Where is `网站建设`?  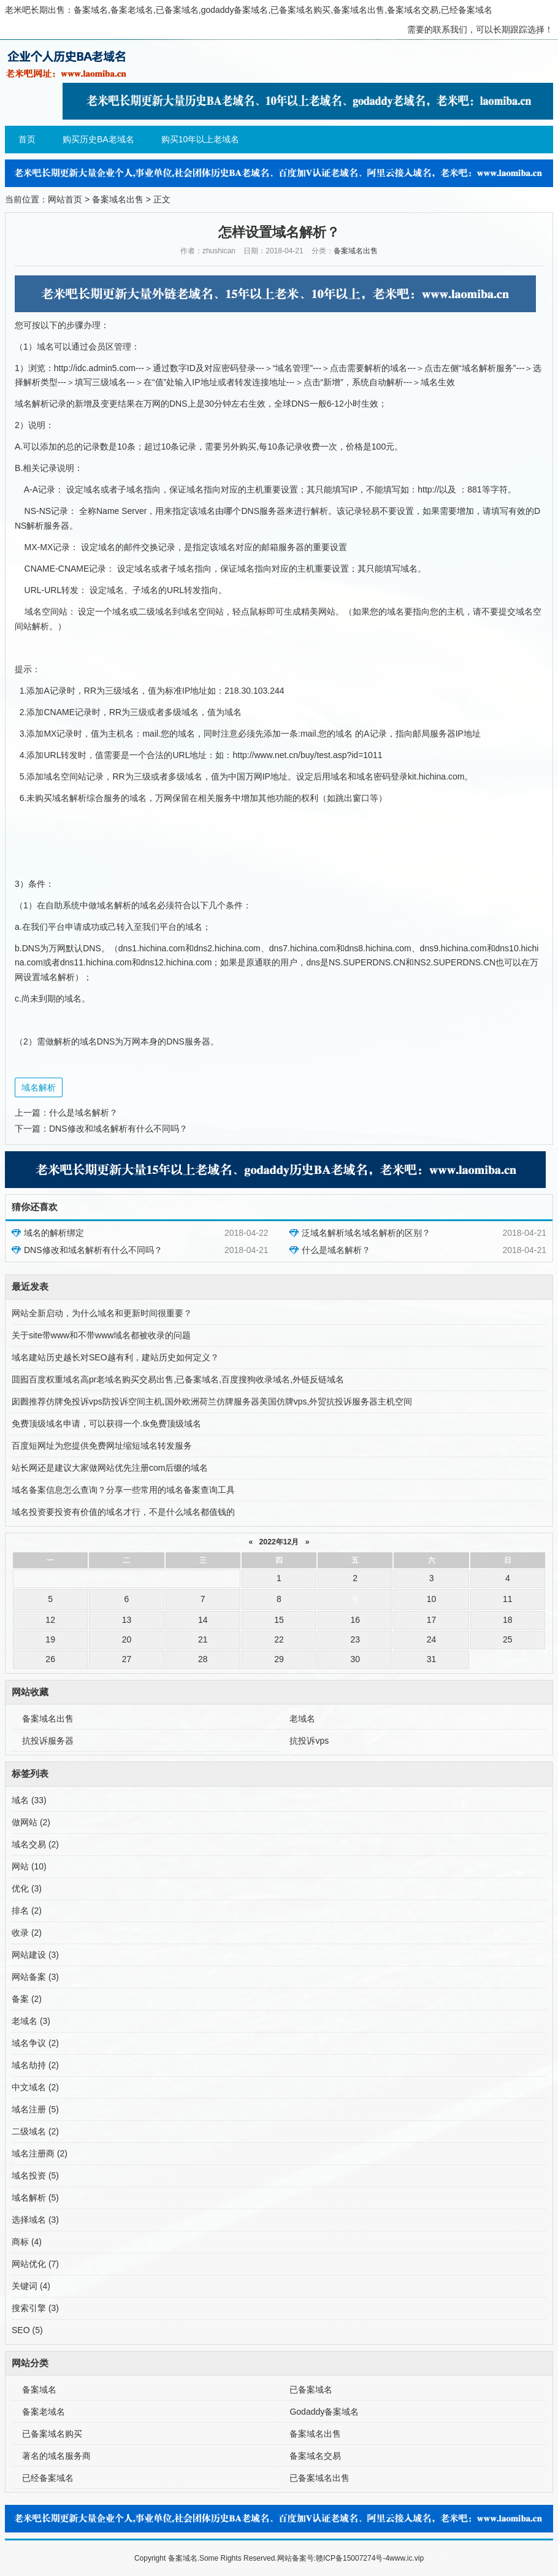
网站建设 is located at coordinates (35, 1955).